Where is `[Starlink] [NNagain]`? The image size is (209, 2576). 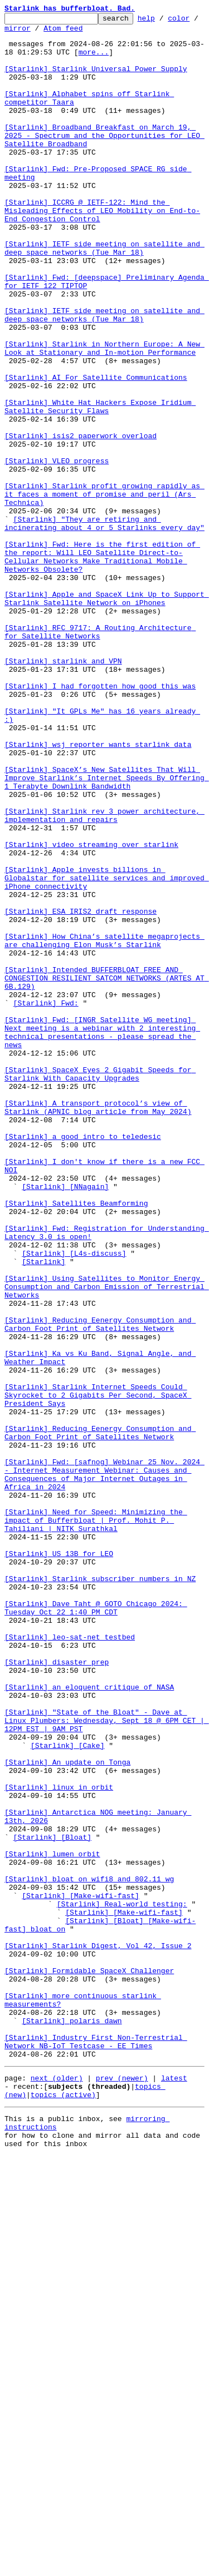 [Starlink] [NNagain] is located at coordinates (65, 1421).